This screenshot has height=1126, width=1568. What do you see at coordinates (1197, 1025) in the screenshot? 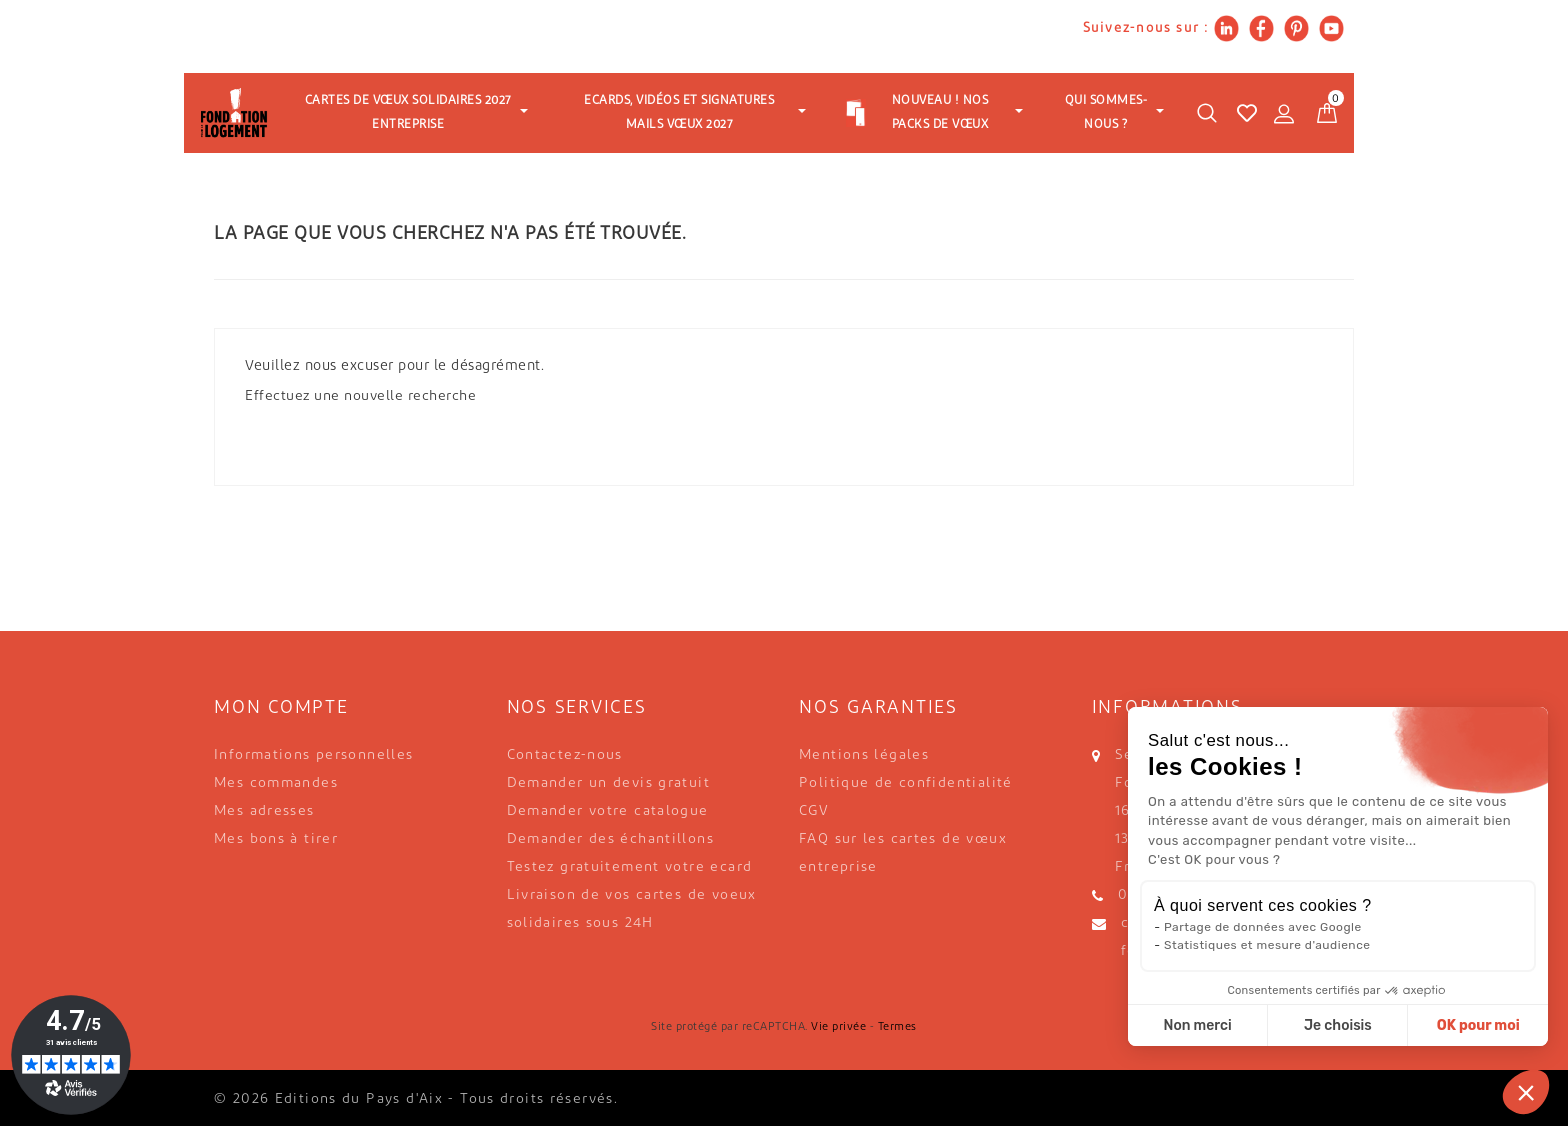
I see `Non merci [Fermer sans accepter les cookies]` at bounding box center [1197, 1025].